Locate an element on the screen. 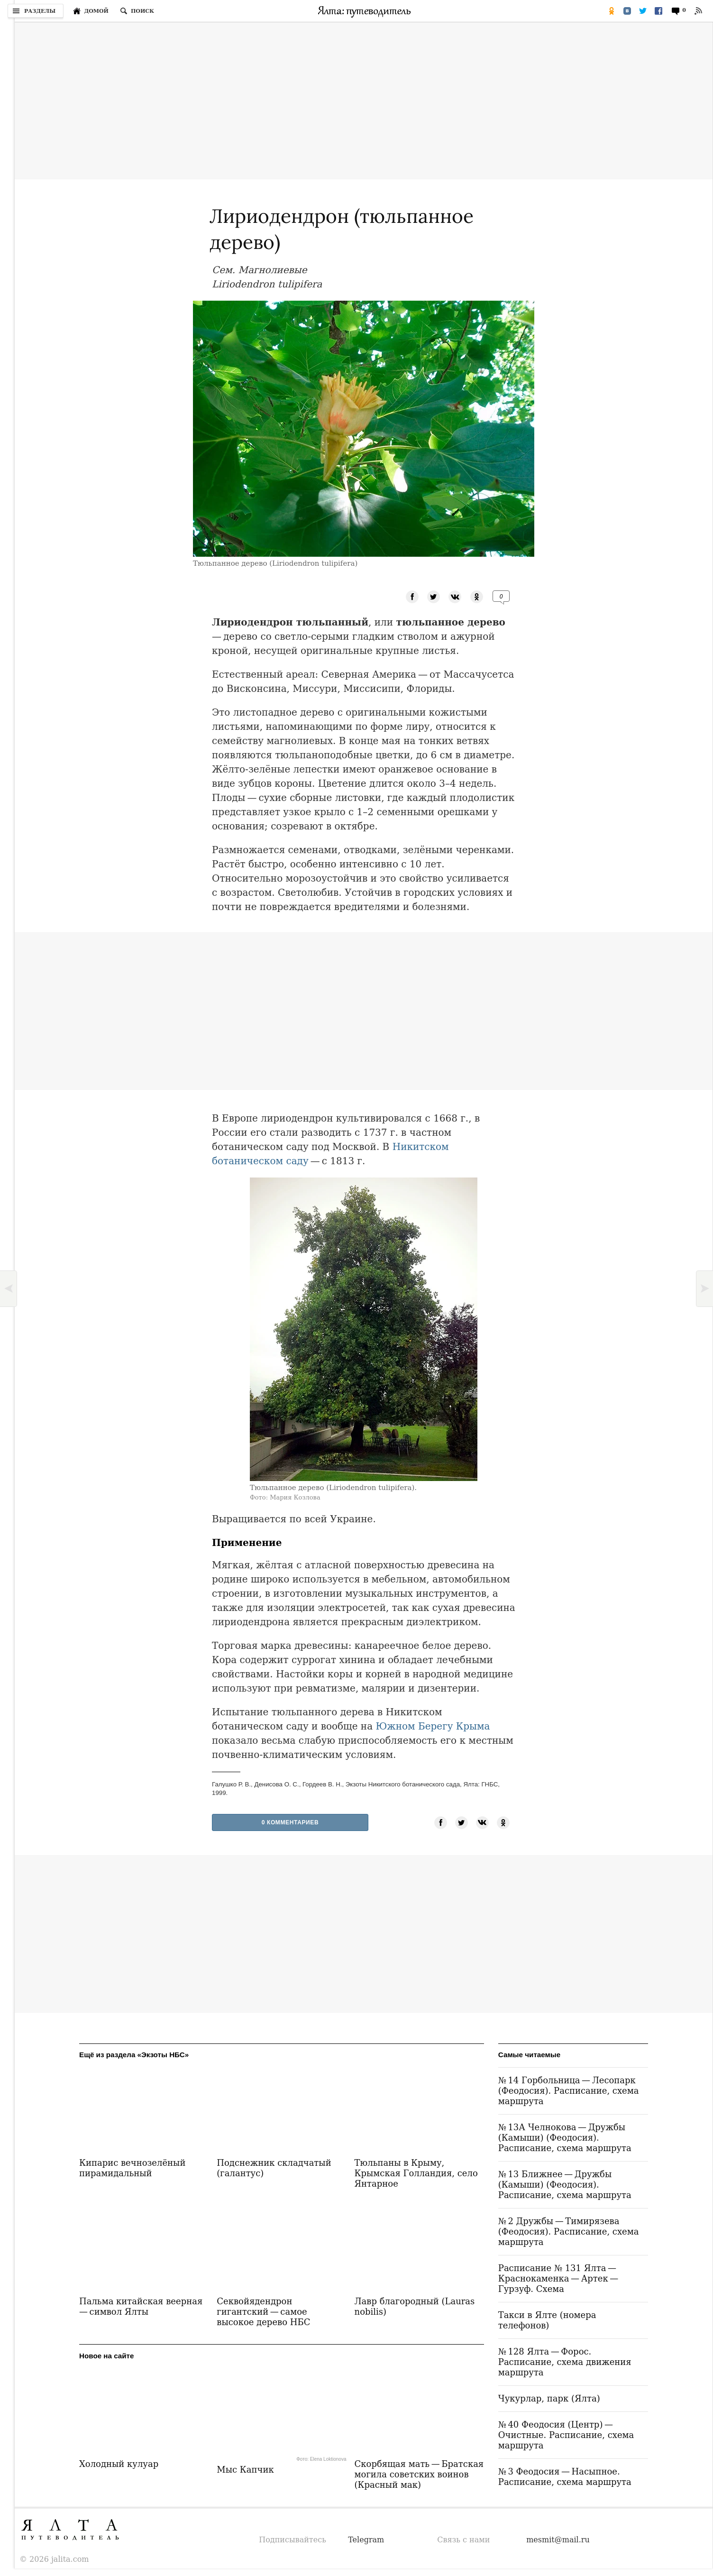  № 128 Ялта — Форос. Расписание, схема движения маршрута is located at coordinates (564, 2361).